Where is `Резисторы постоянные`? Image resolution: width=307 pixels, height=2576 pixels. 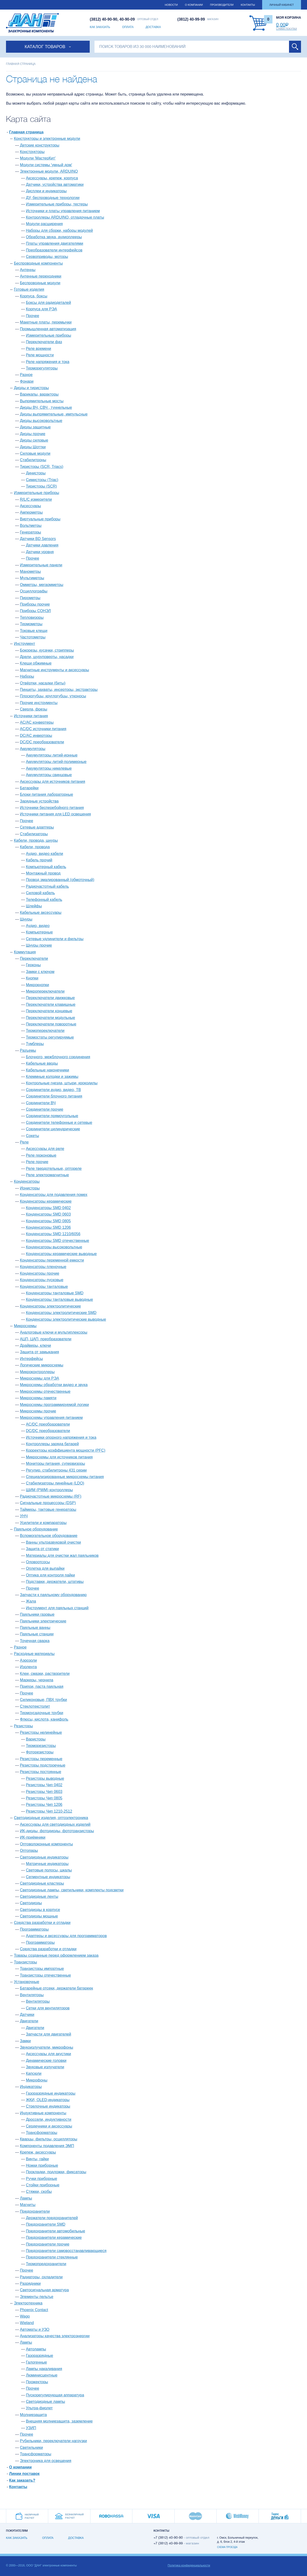
Резисторы постоянные is located at coordinates (40, 1772).